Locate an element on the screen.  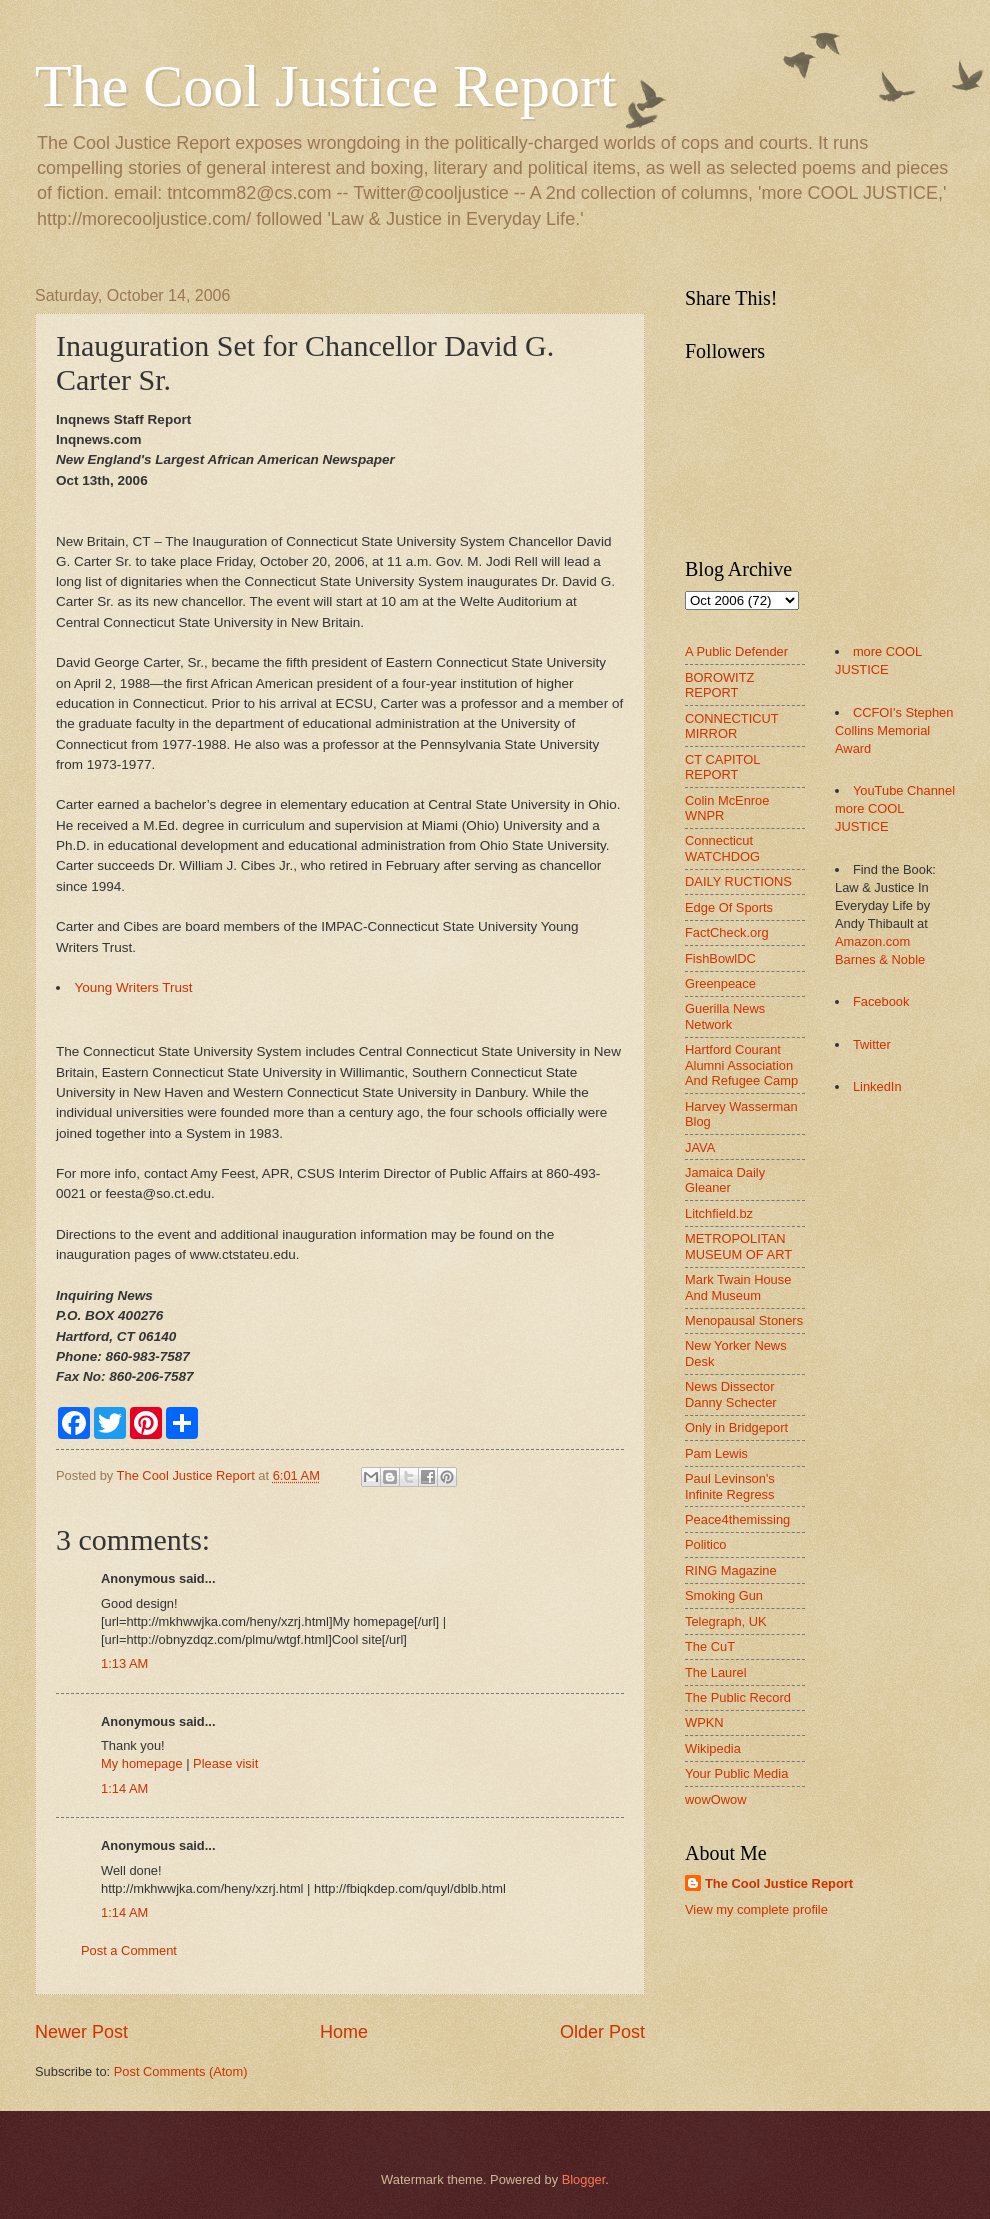
Pam Lewis is located at coordinates (716, 1453).